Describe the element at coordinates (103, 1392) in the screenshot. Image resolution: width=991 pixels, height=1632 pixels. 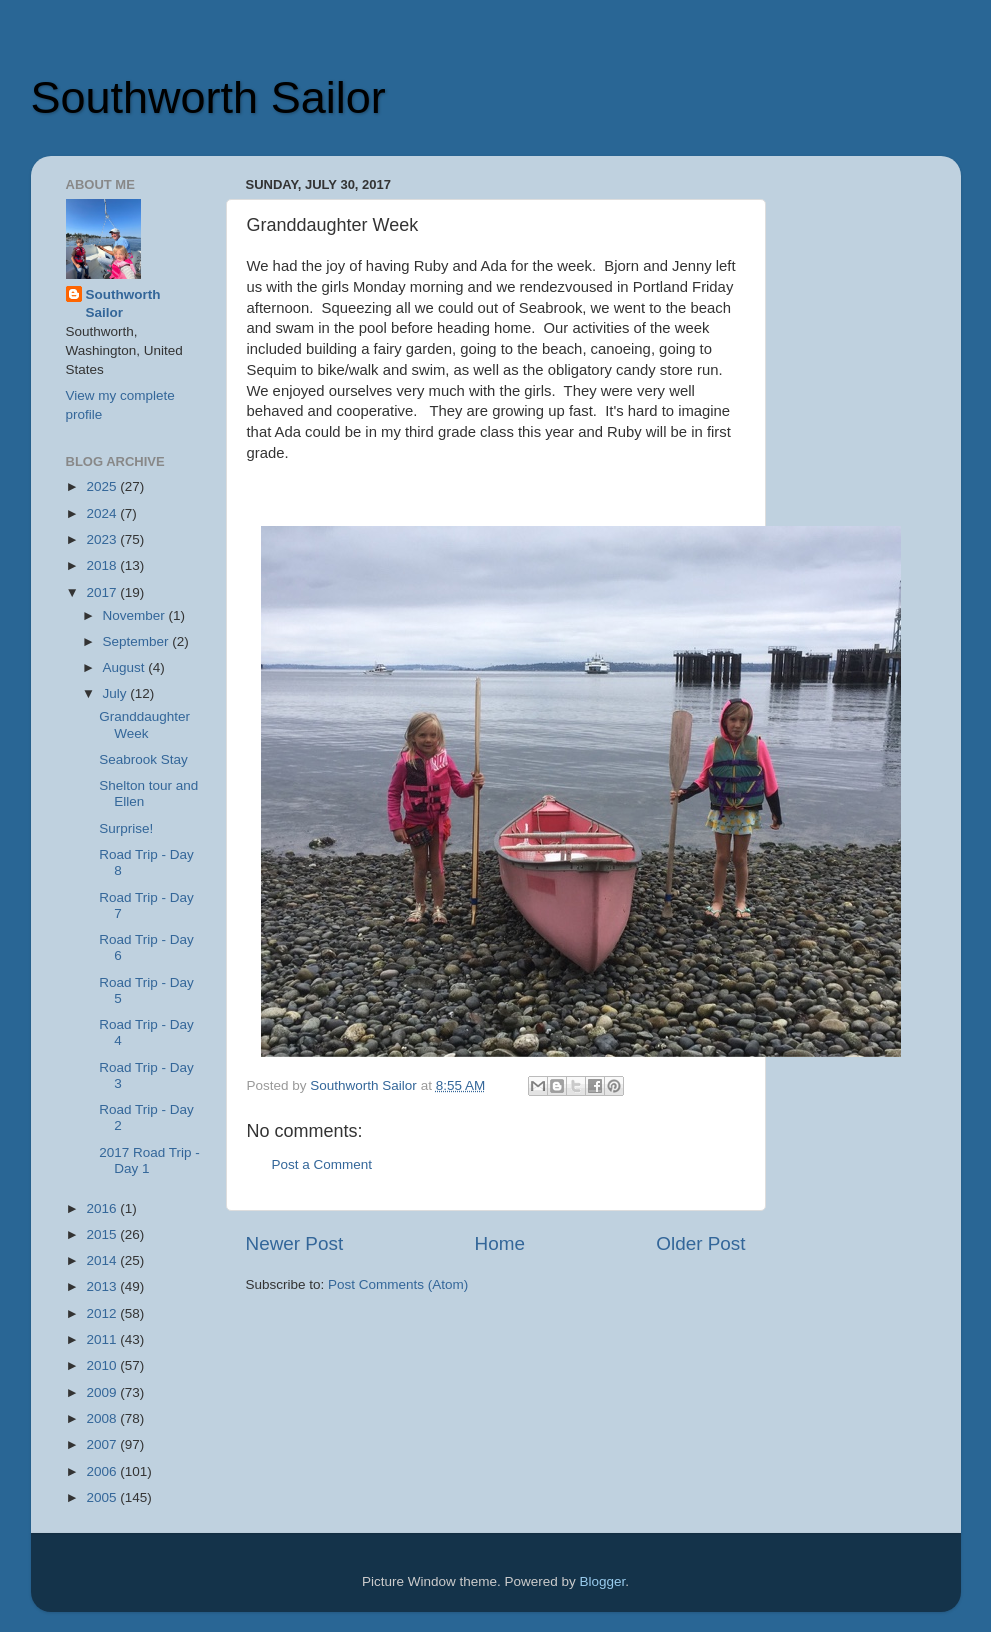
I see `2009` at that location.